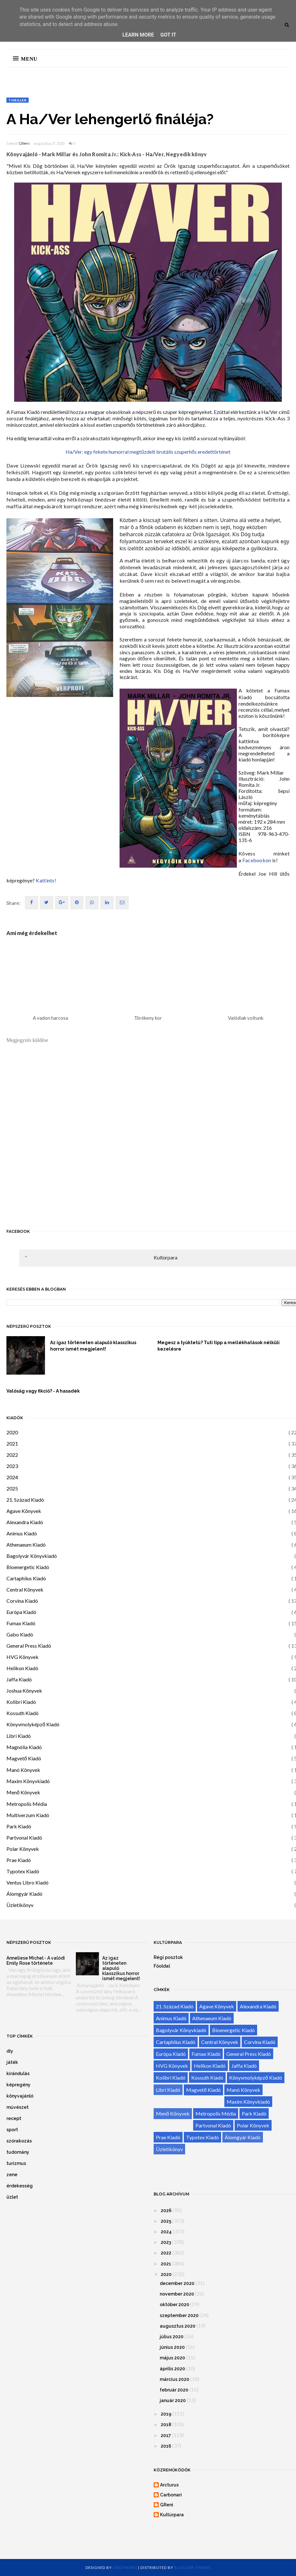 The width and height of the screenshot is (296, 2576). What do you see at coordinates (165, 1257) in the screenshot?
I see `Kultúrpara` at bounding box center [165, 1257].